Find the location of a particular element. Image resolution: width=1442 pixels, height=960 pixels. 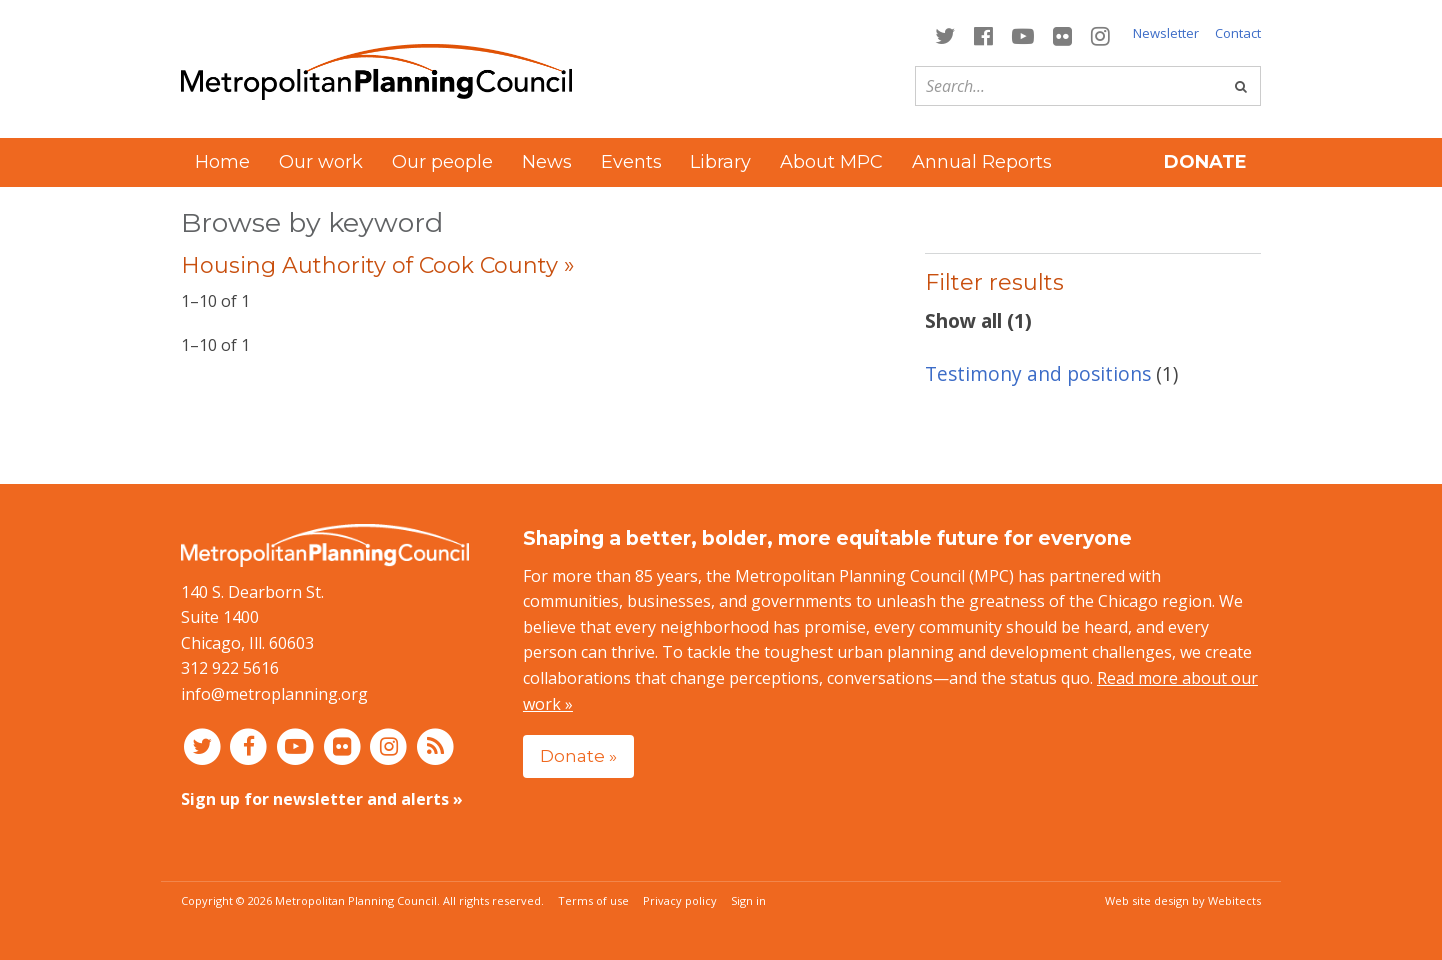

[Connect with MPC on Instagram] is located at coordinates (1101, 34).